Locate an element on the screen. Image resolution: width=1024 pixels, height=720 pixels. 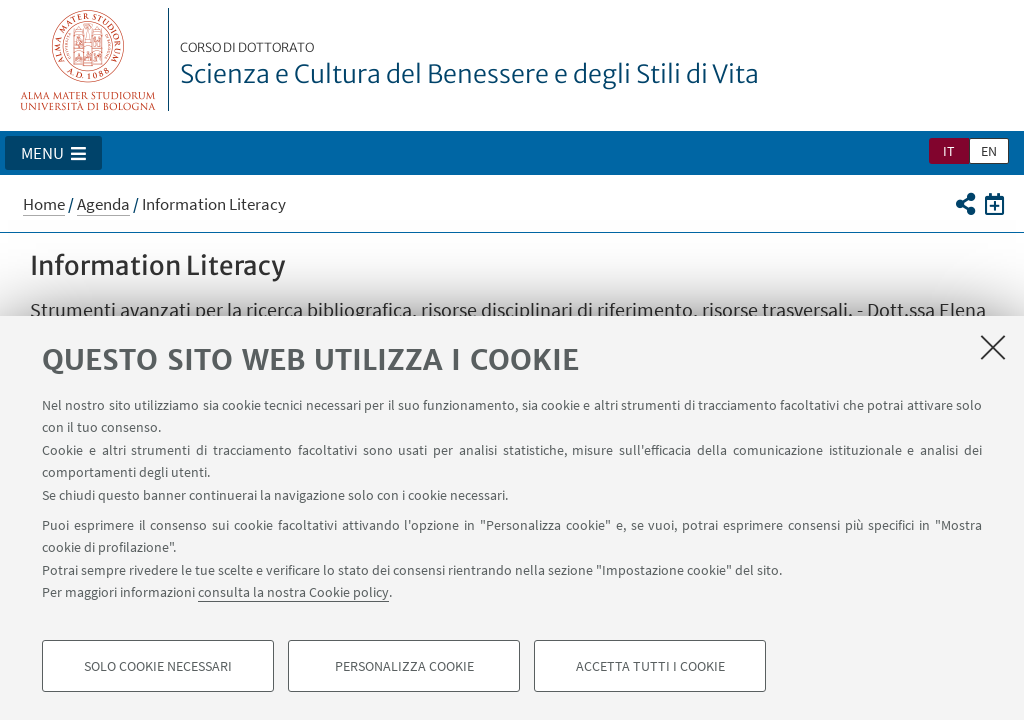
it is located at coordinates (949, 151).